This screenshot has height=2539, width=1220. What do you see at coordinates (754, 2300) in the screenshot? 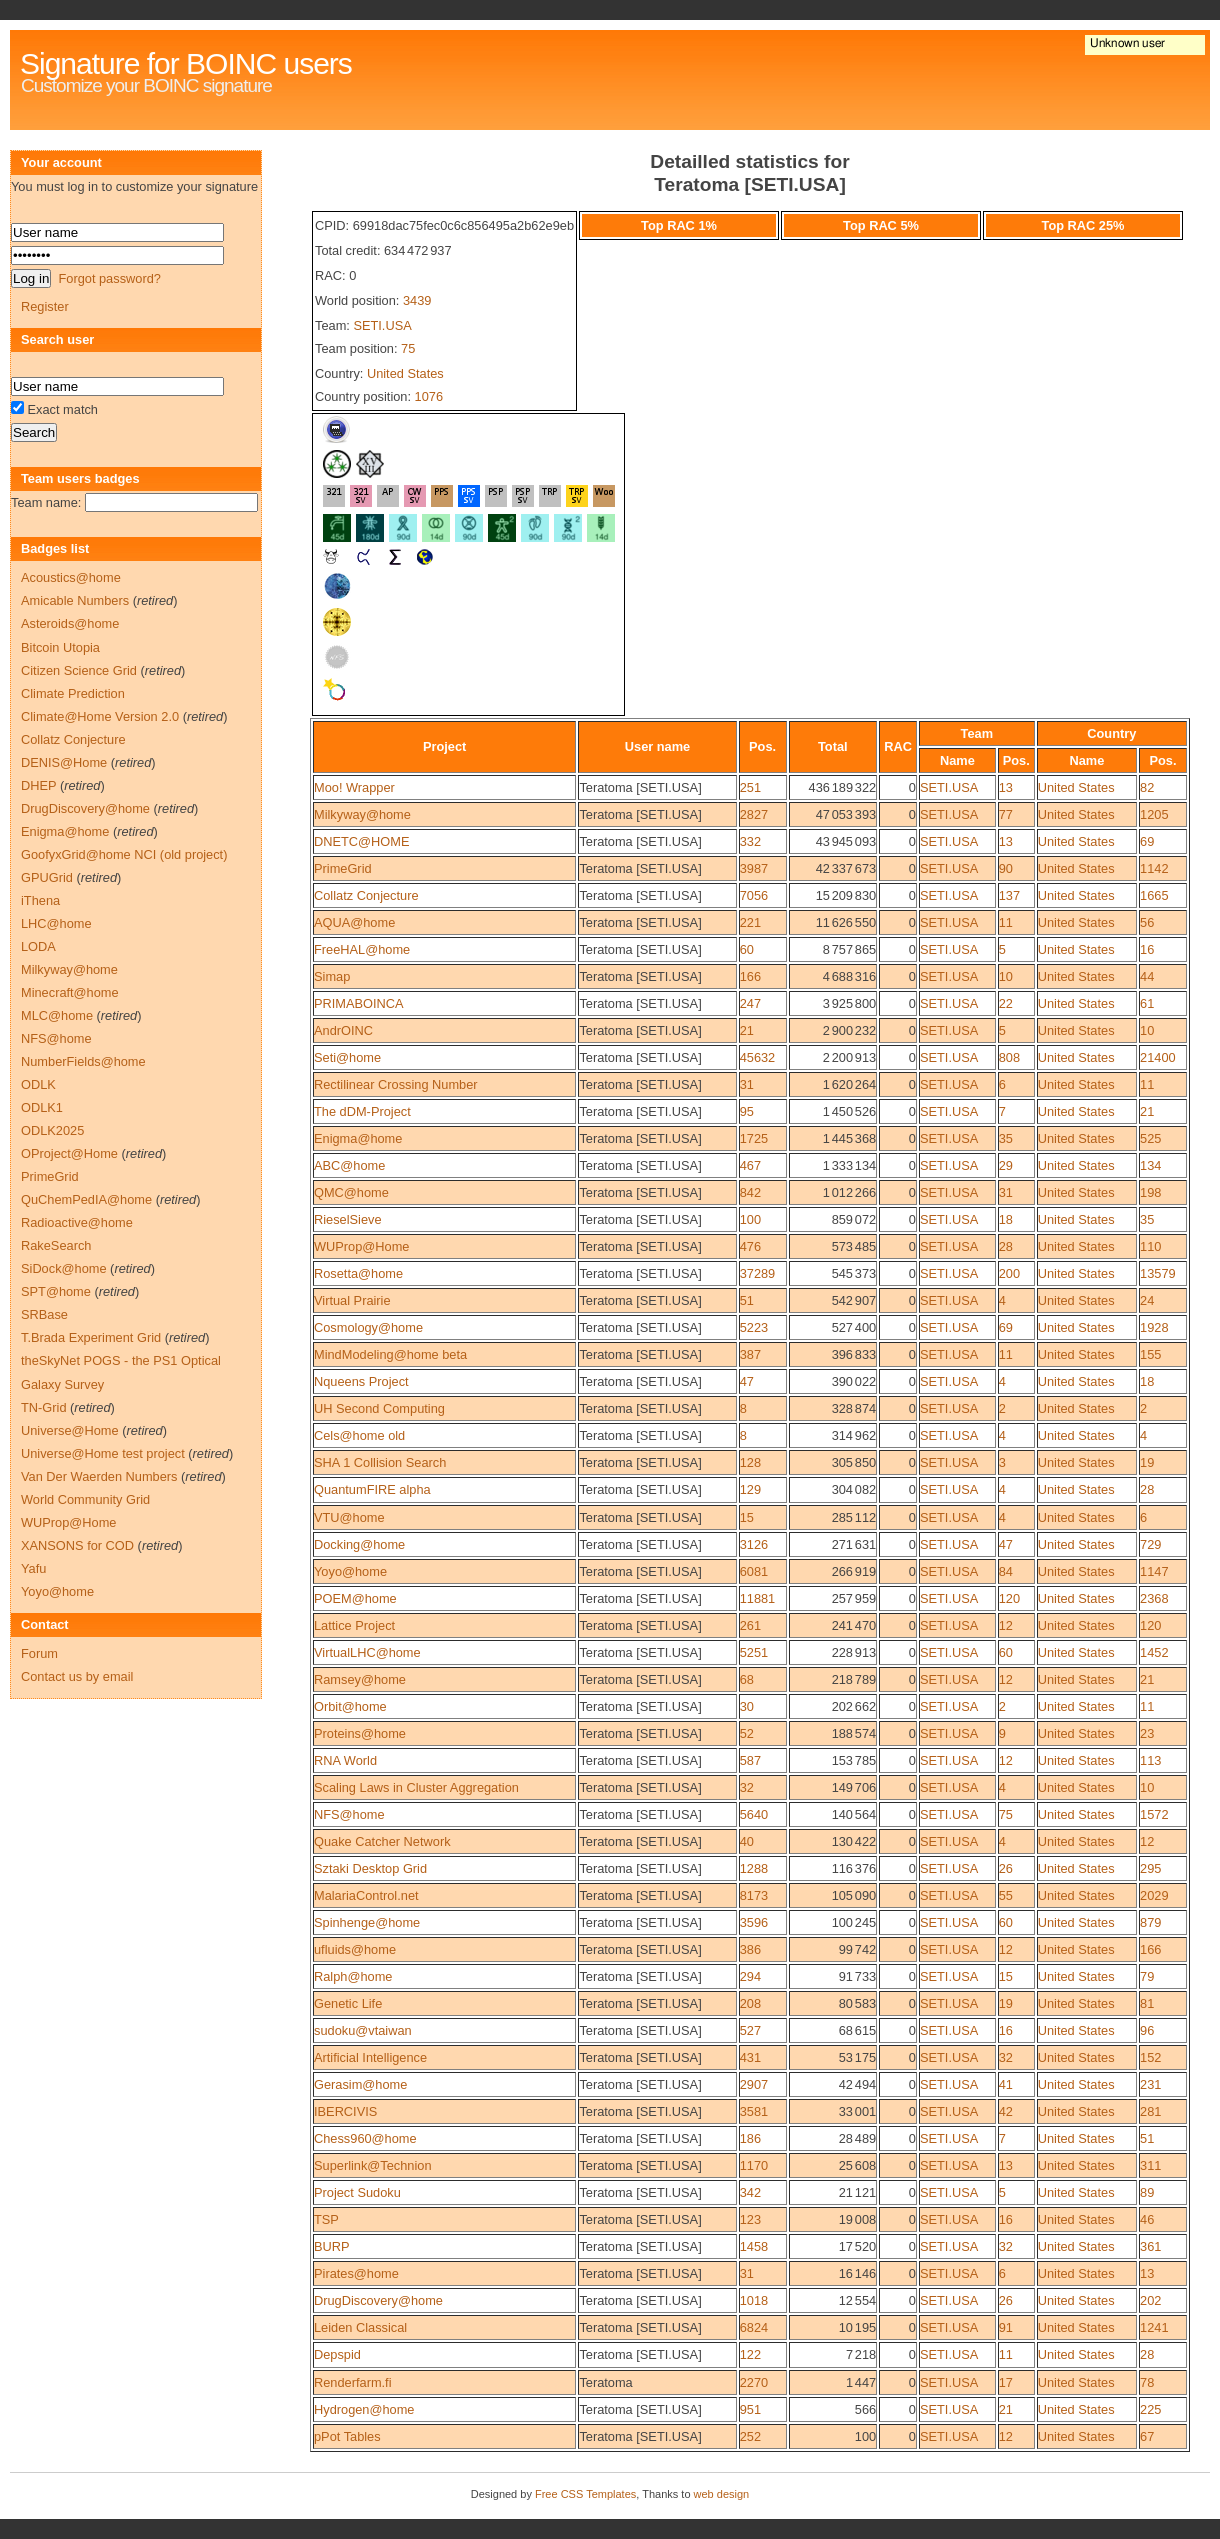
I see `1018` at bounding box center [754, 2300].